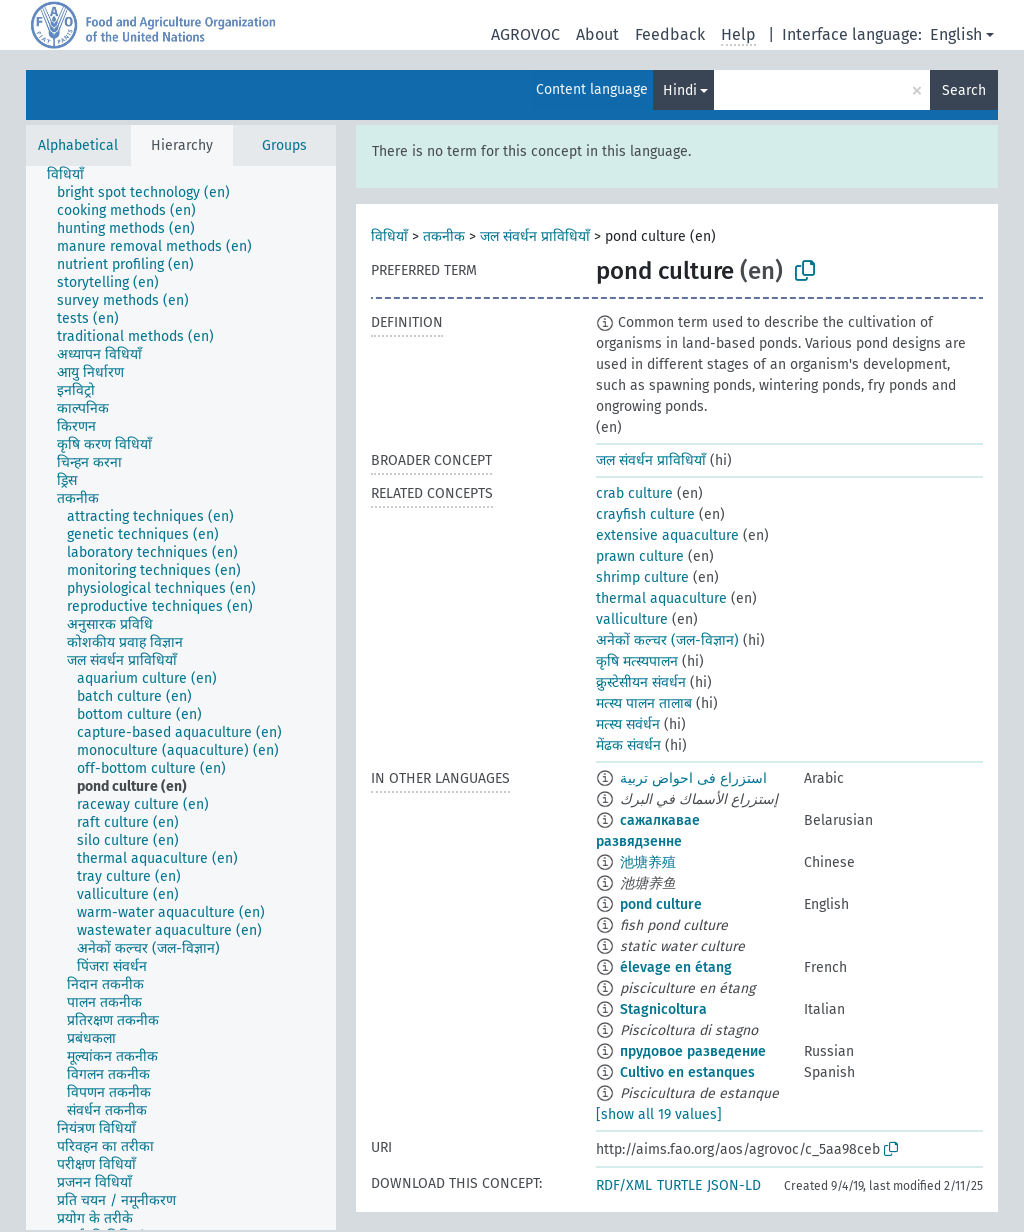 The width and height of the screenshot is (1024, 1232). I want to click on thermal aquaculture, so click(661, 598).